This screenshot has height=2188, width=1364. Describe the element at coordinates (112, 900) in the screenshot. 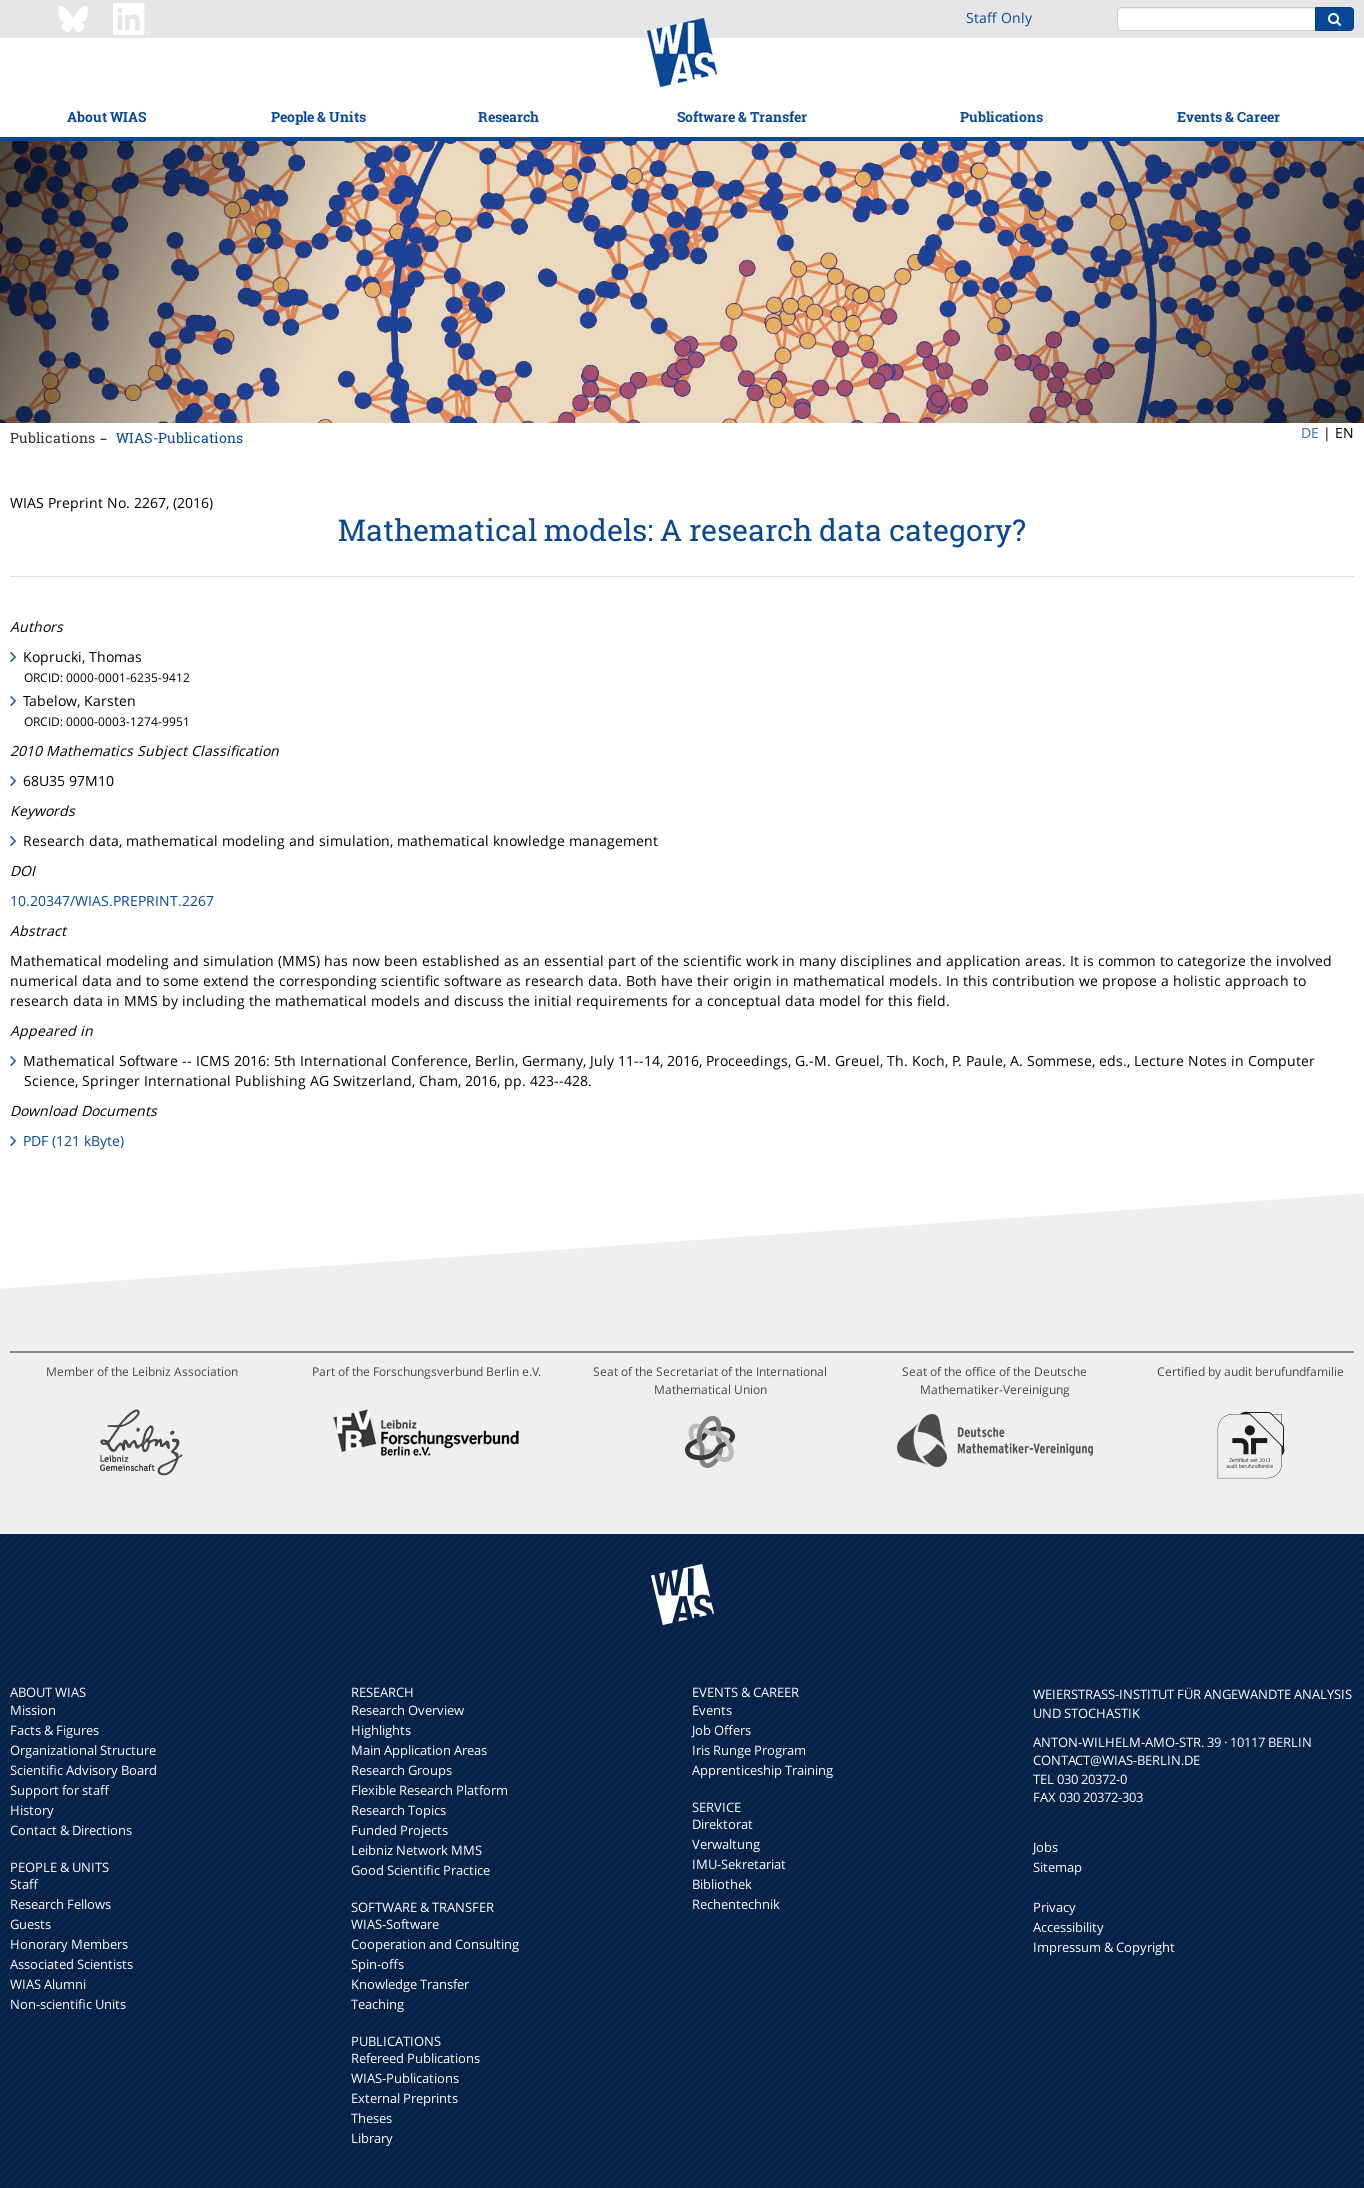

I see `10.20347/WIAS.PREPRINT.2267` at that location.